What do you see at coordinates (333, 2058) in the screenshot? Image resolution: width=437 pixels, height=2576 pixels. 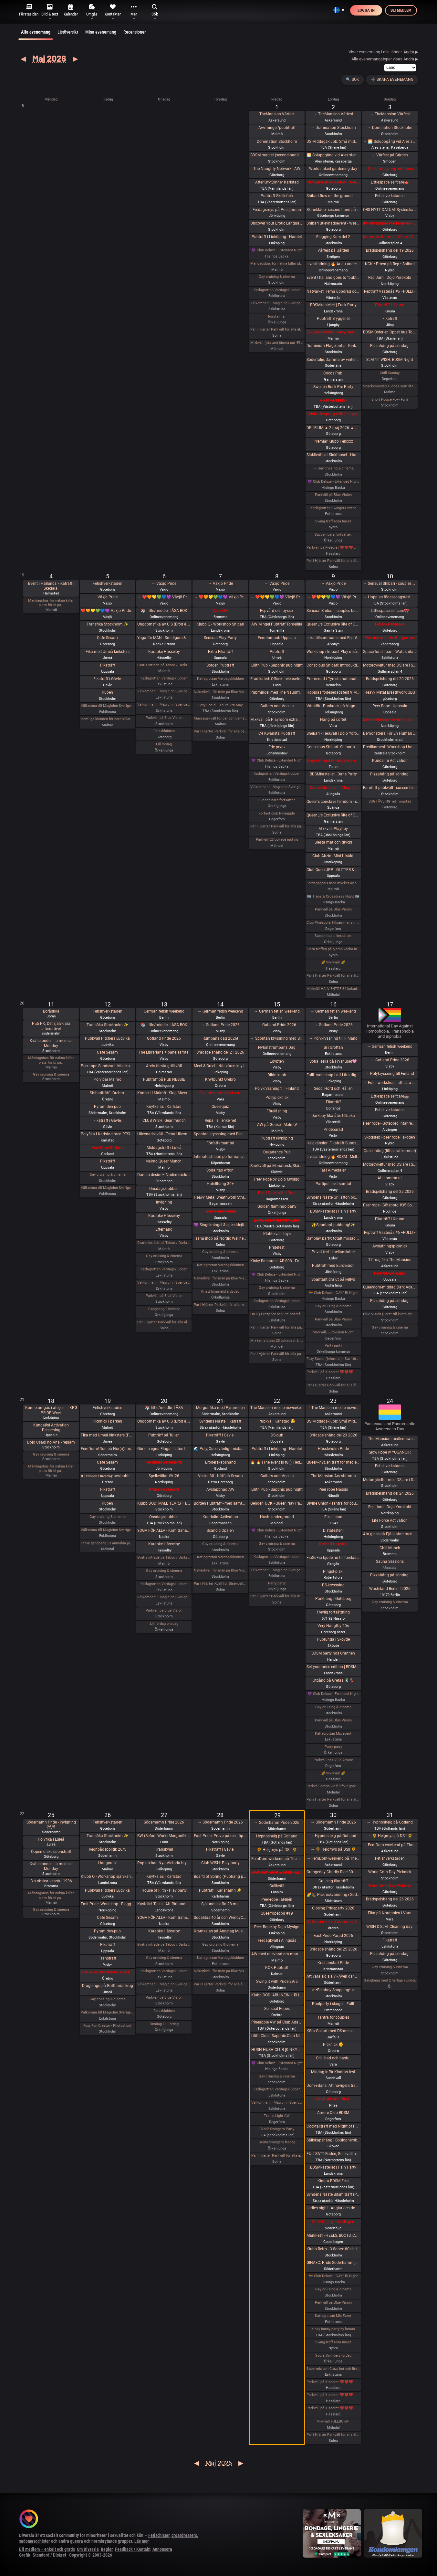 I see `Grill, bad och bastu.` at bounding box center [333, 2058].